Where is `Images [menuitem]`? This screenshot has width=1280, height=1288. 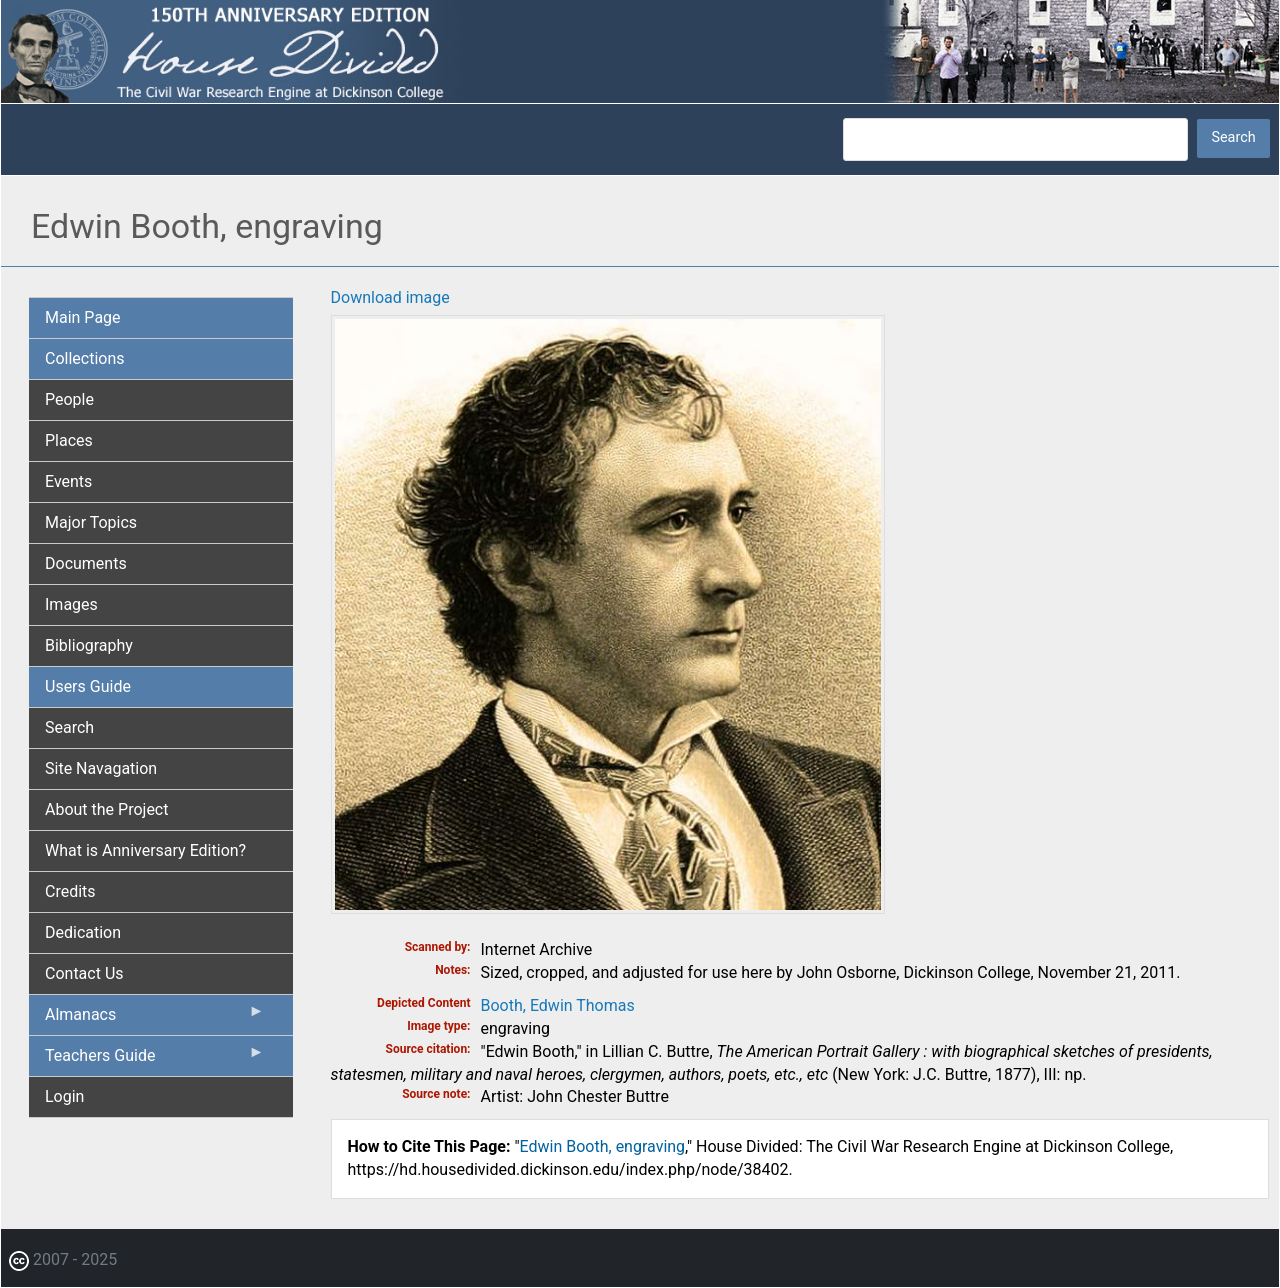 Images [menuitem] is located at coordinates (71, 604).